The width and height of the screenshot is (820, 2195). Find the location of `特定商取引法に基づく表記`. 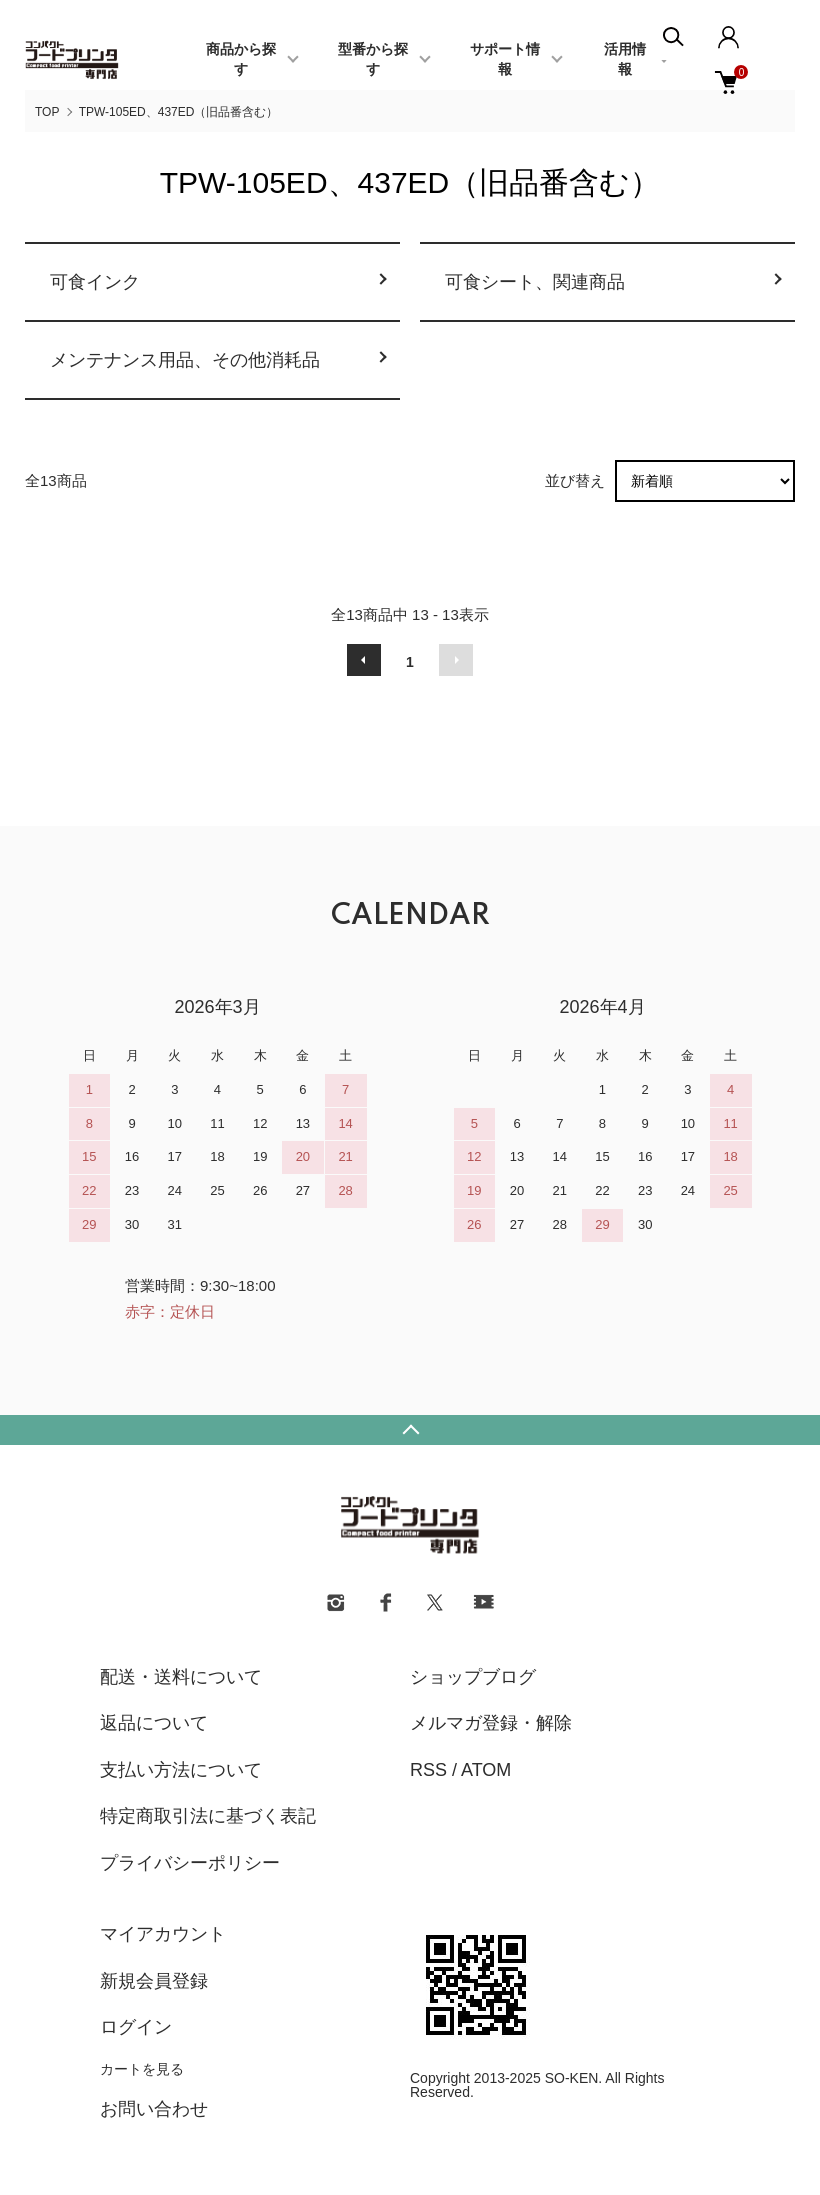

特定商取引法に基づく表記 is located at coordinates (208, 1816).